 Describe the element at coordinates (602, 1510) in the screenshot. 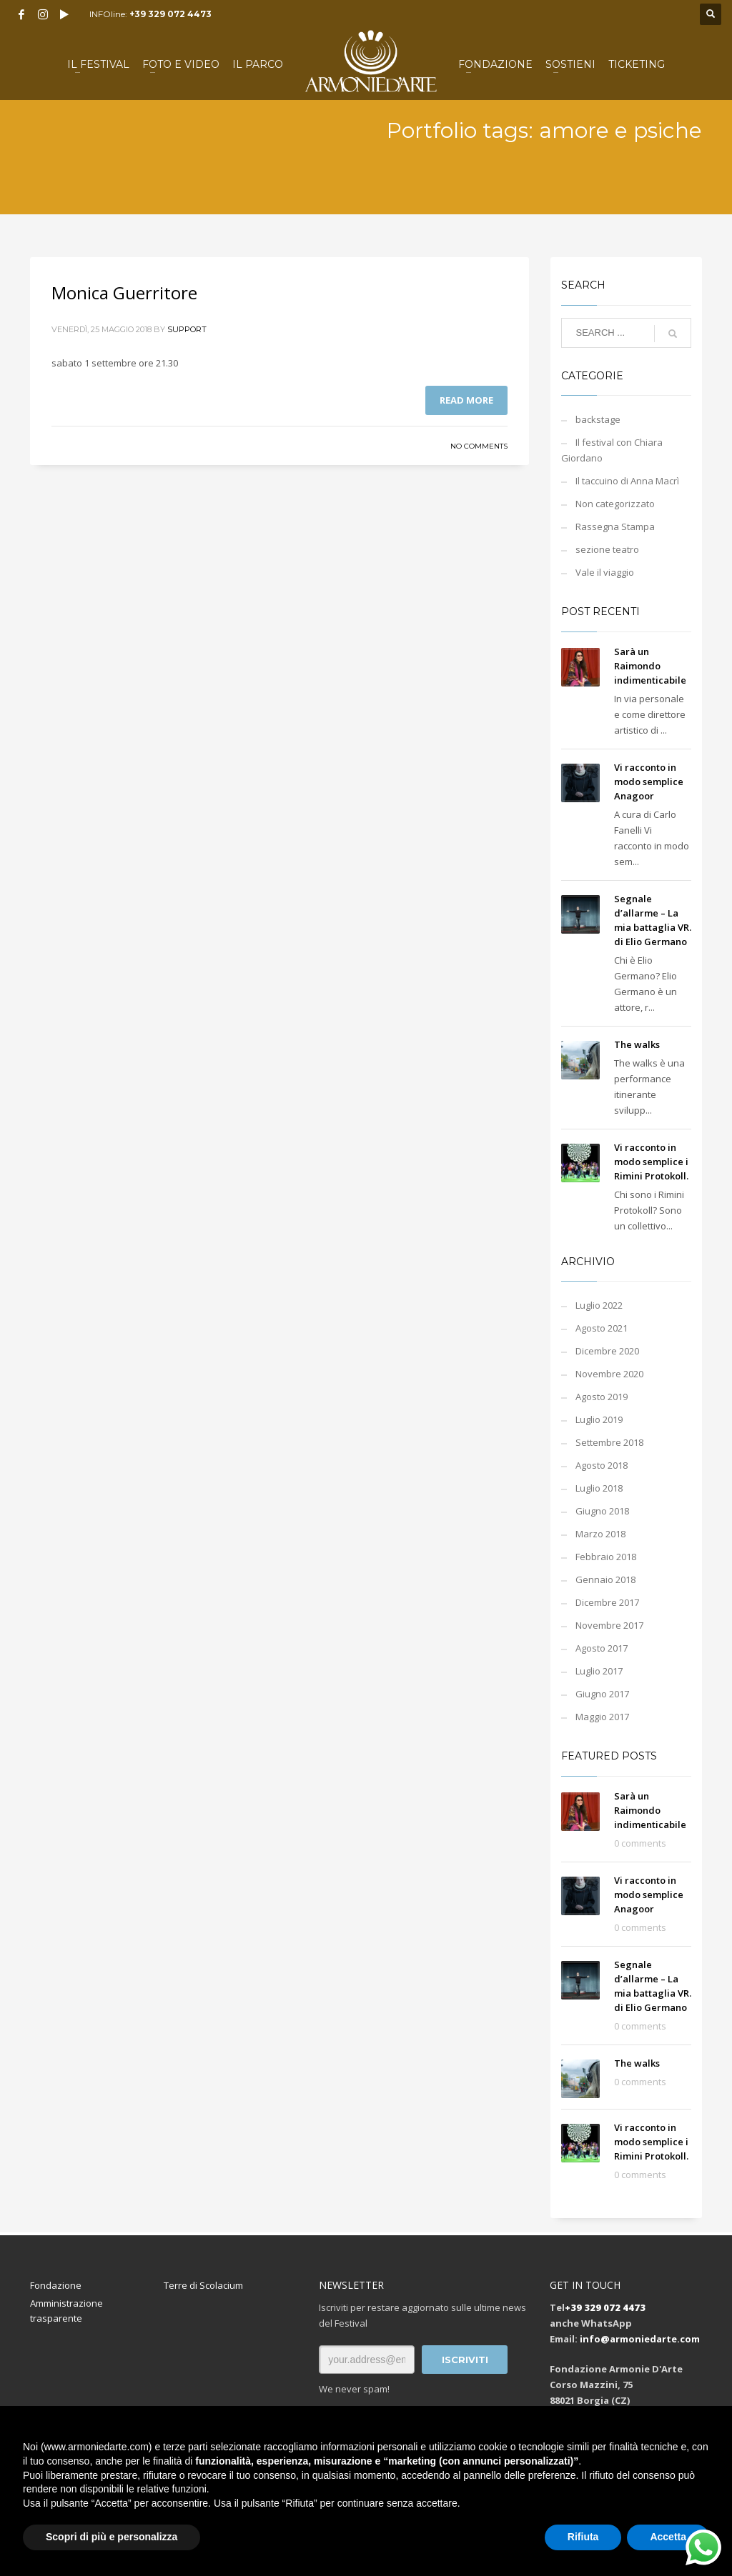

I see `Giugno 2018` at that location.